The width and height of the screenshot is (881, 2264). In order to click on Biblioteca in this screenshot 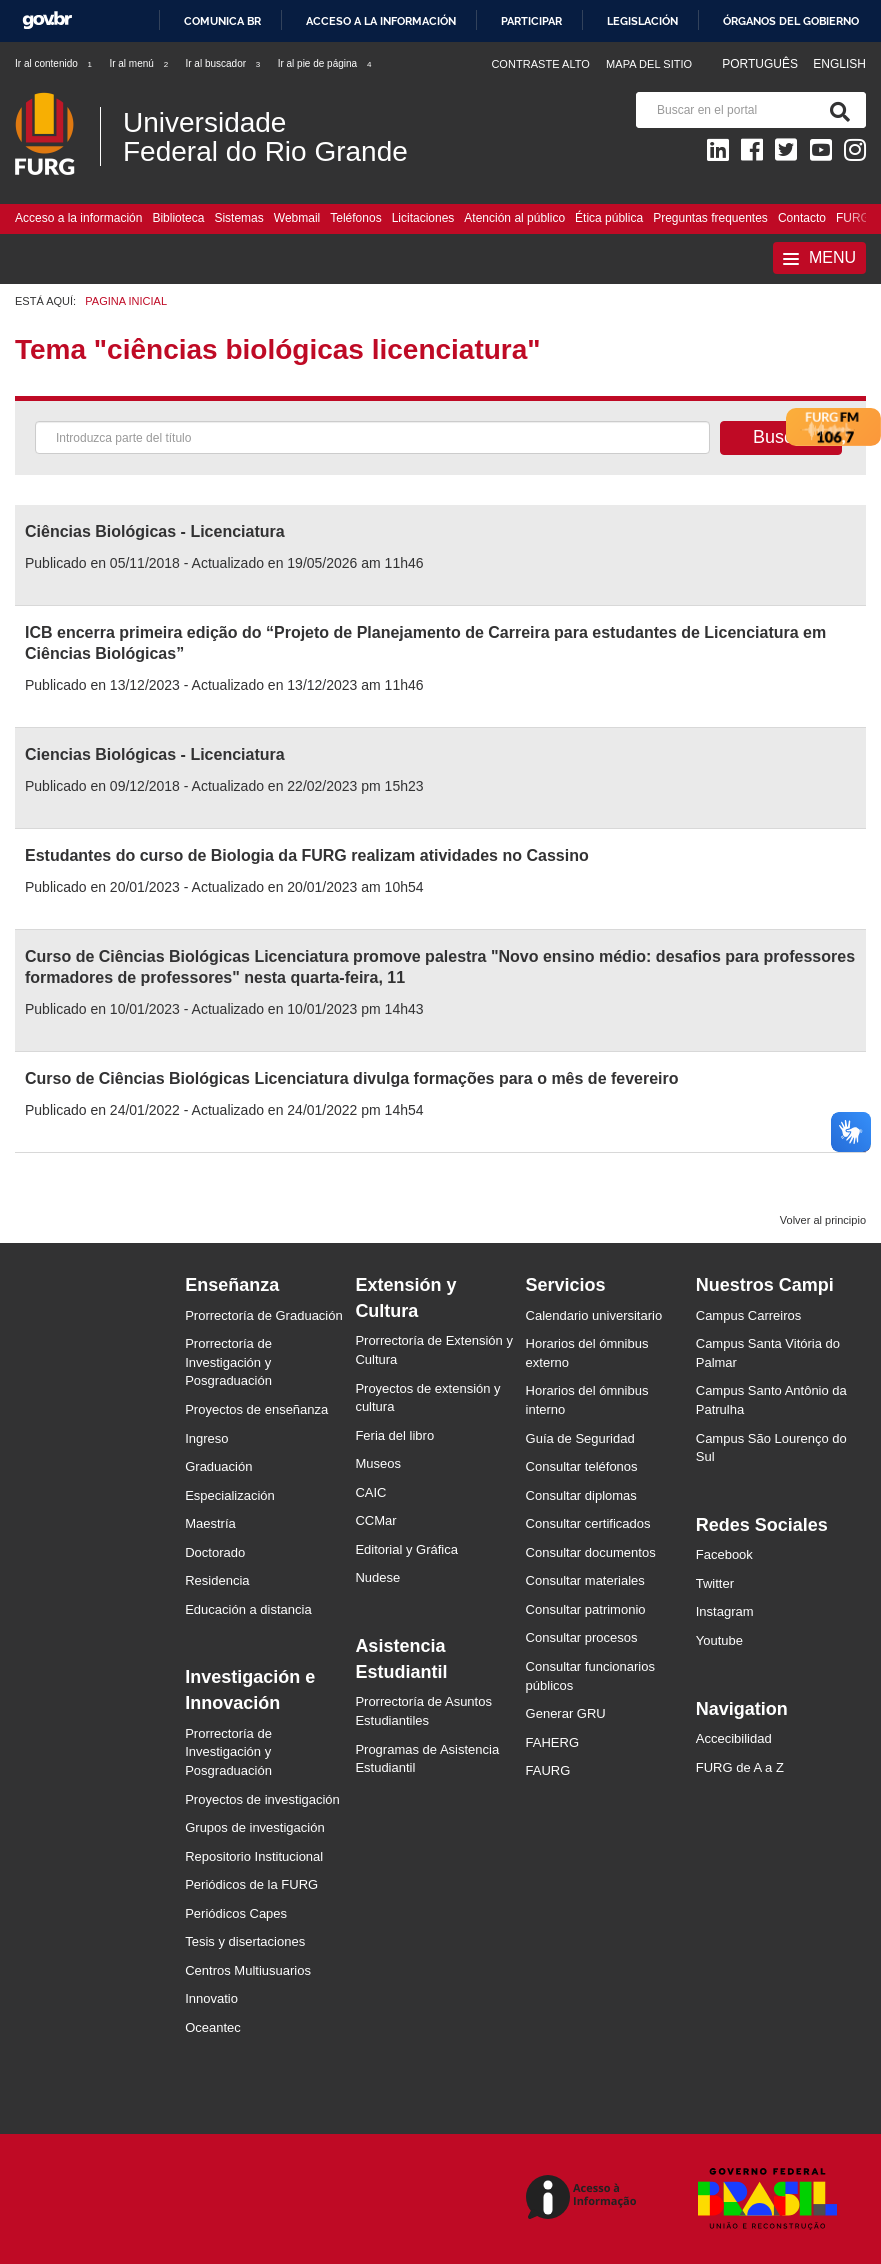, I will do `click(178, 218)`.